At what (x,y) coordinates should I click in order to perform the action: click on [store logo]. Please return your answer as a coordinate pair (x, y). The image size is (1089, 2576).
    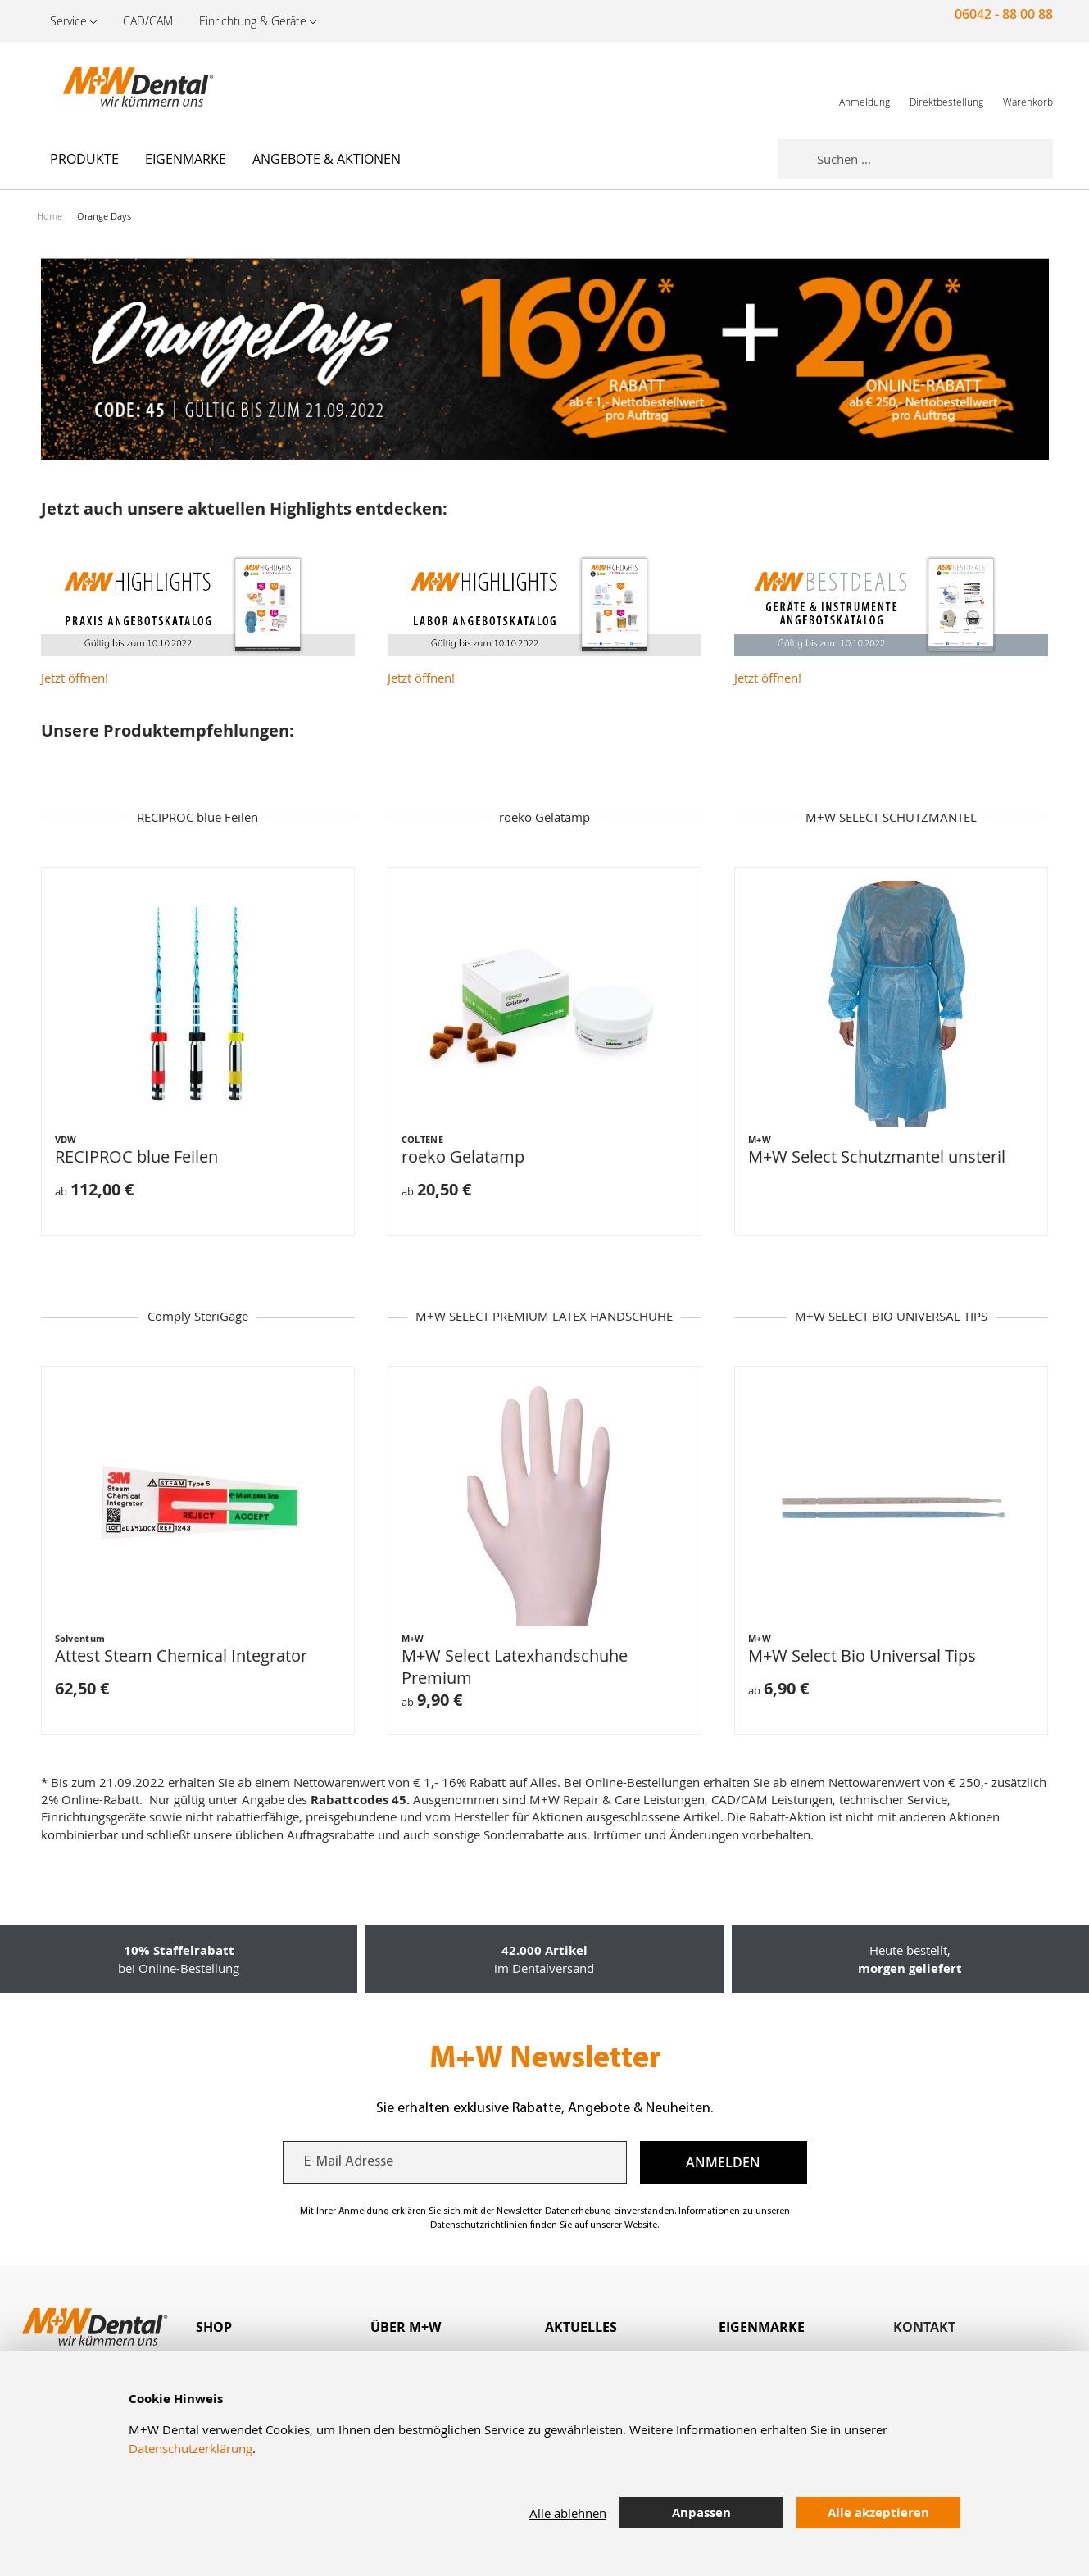
    Looking at the image, I should click on (119, 86).